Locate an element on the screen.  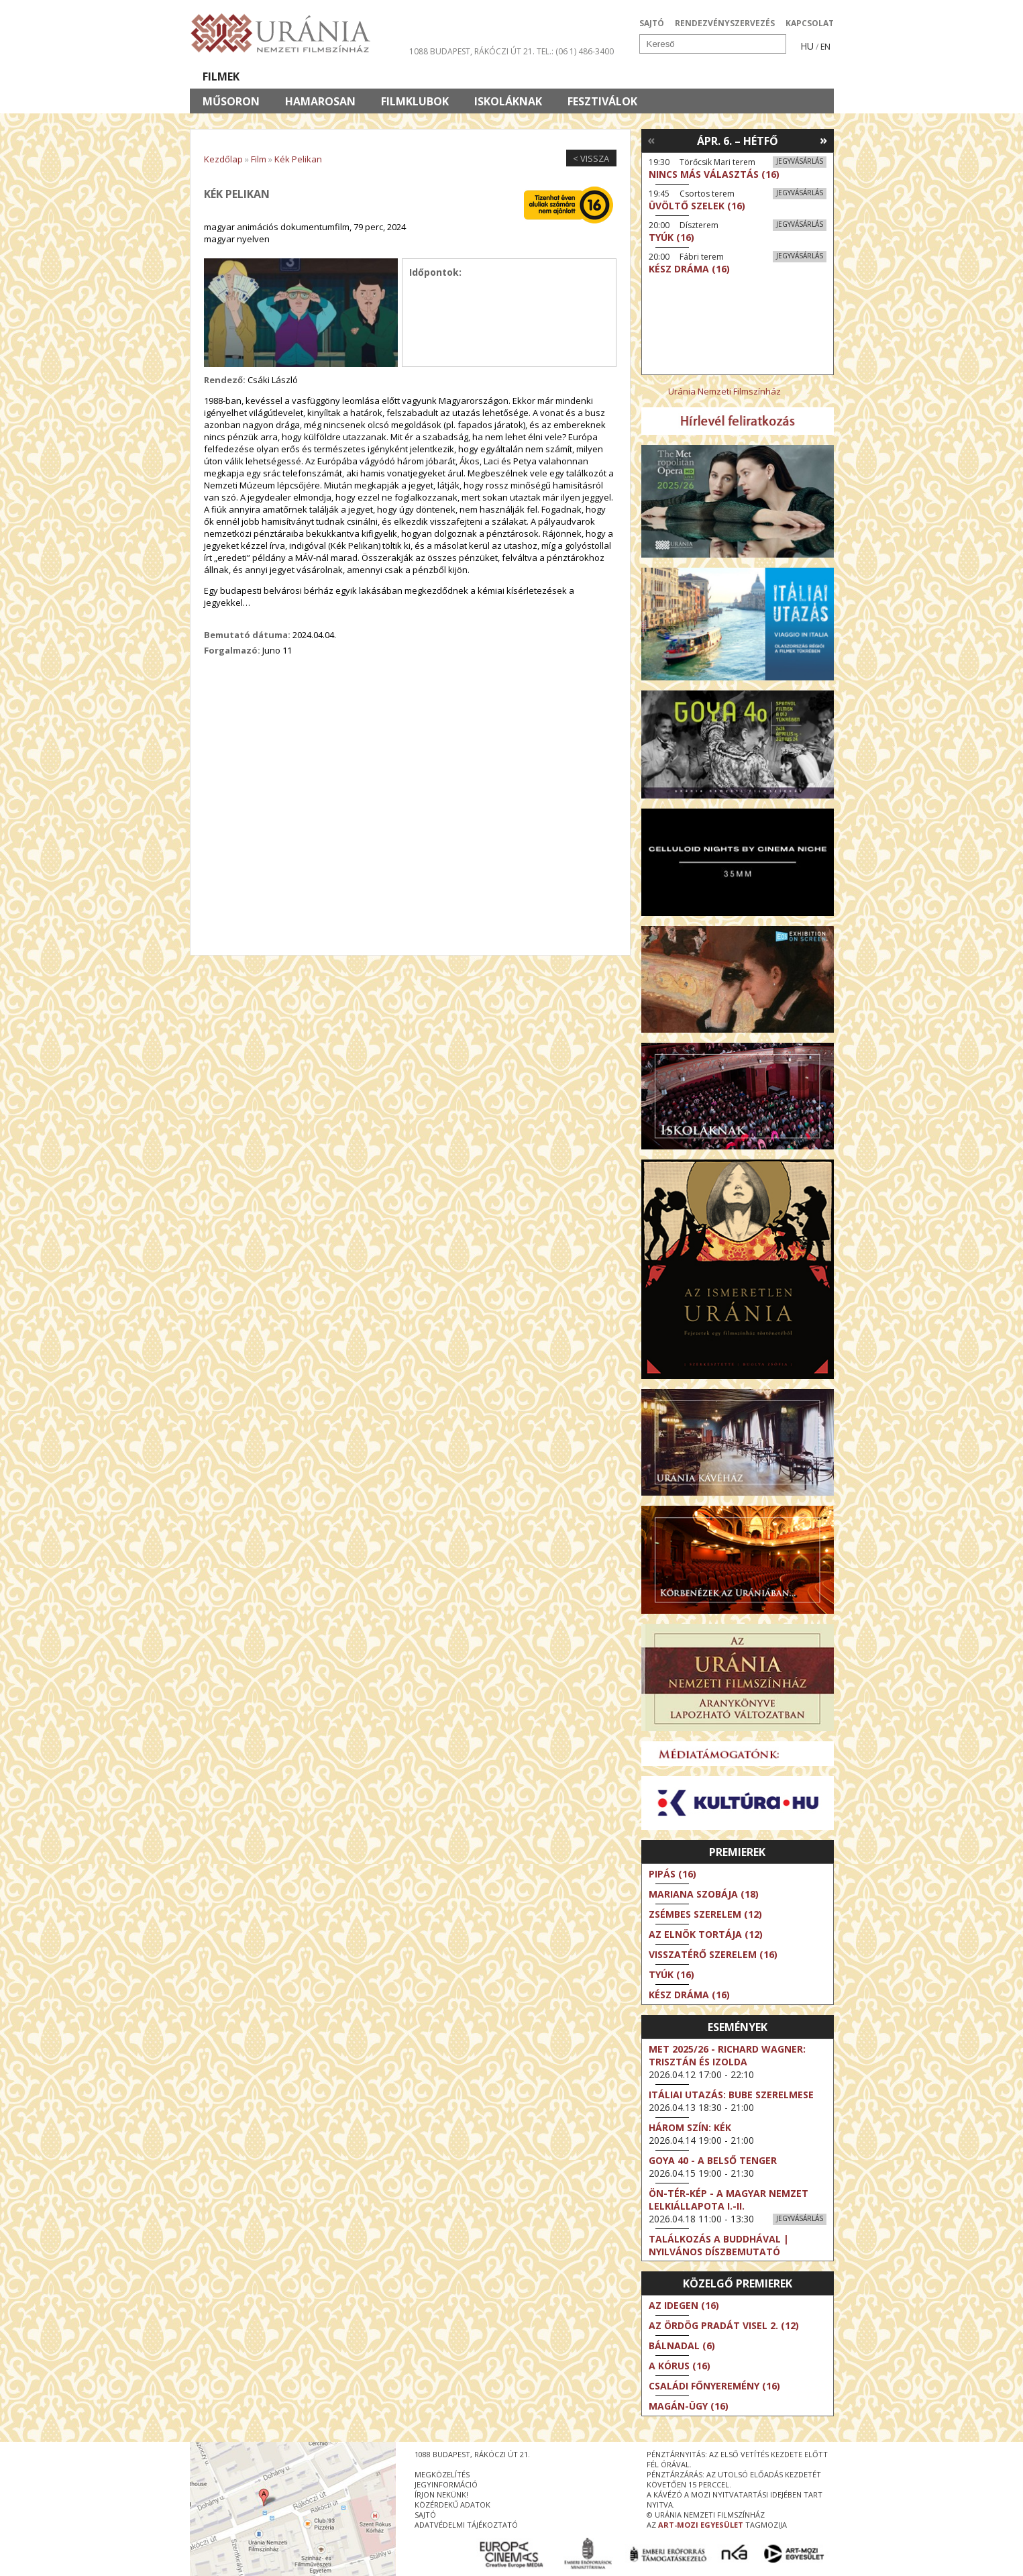
Jegyvásárlás is located at coordinates (799, 161).